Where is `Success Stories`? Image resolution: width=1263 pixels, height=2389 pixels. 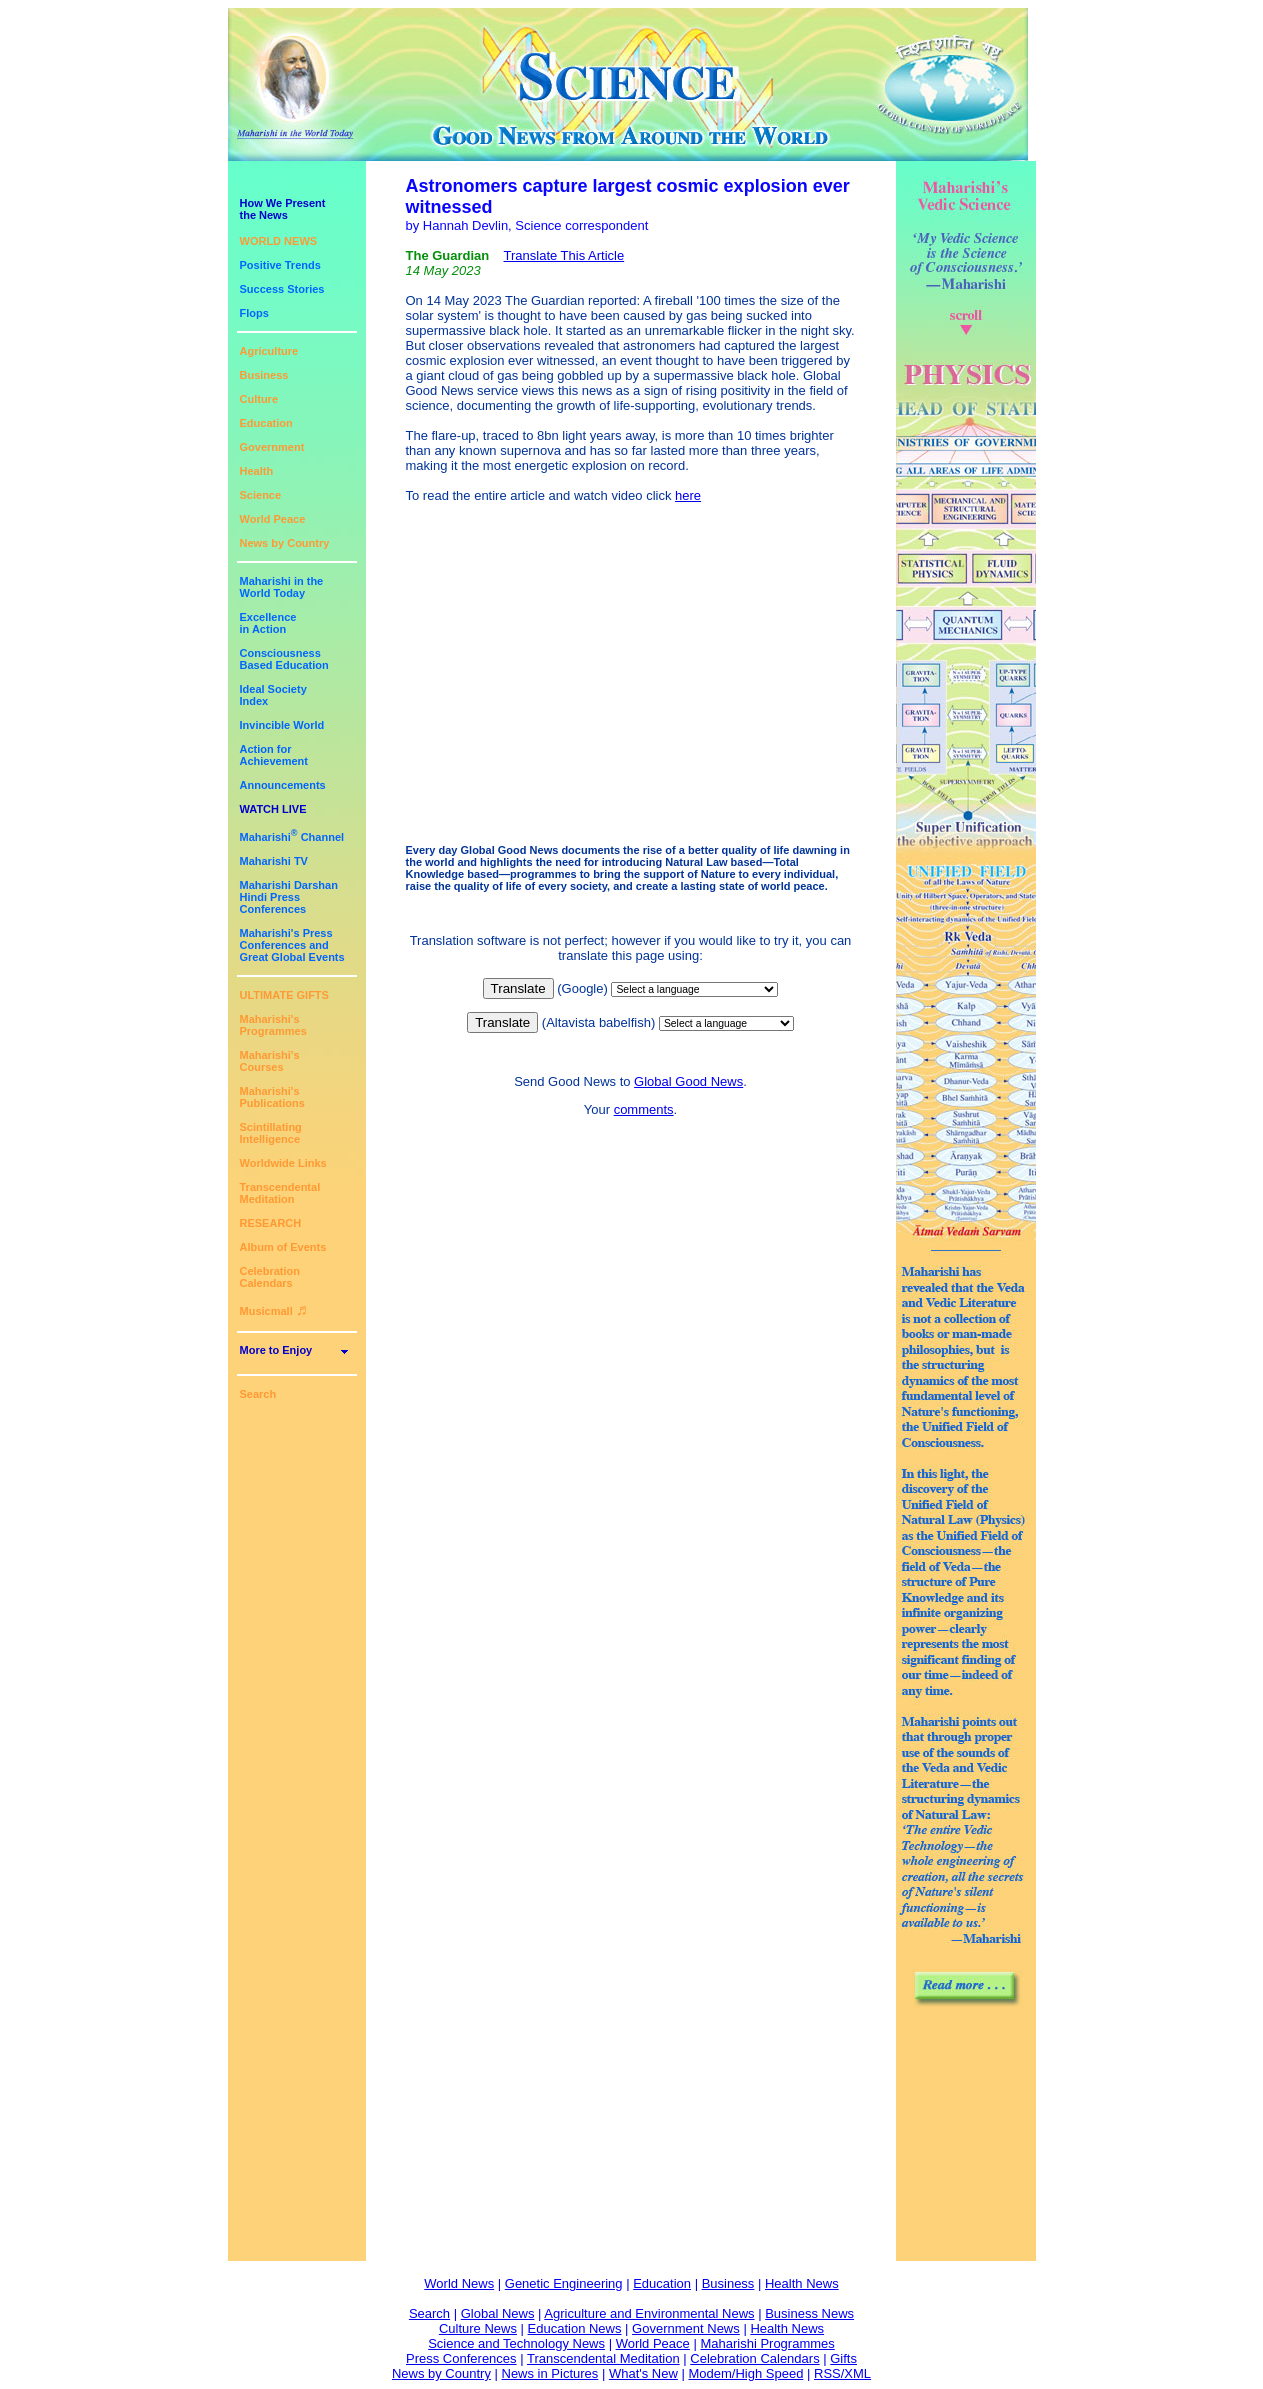
Success Stories is located at coordinates (282, 289).